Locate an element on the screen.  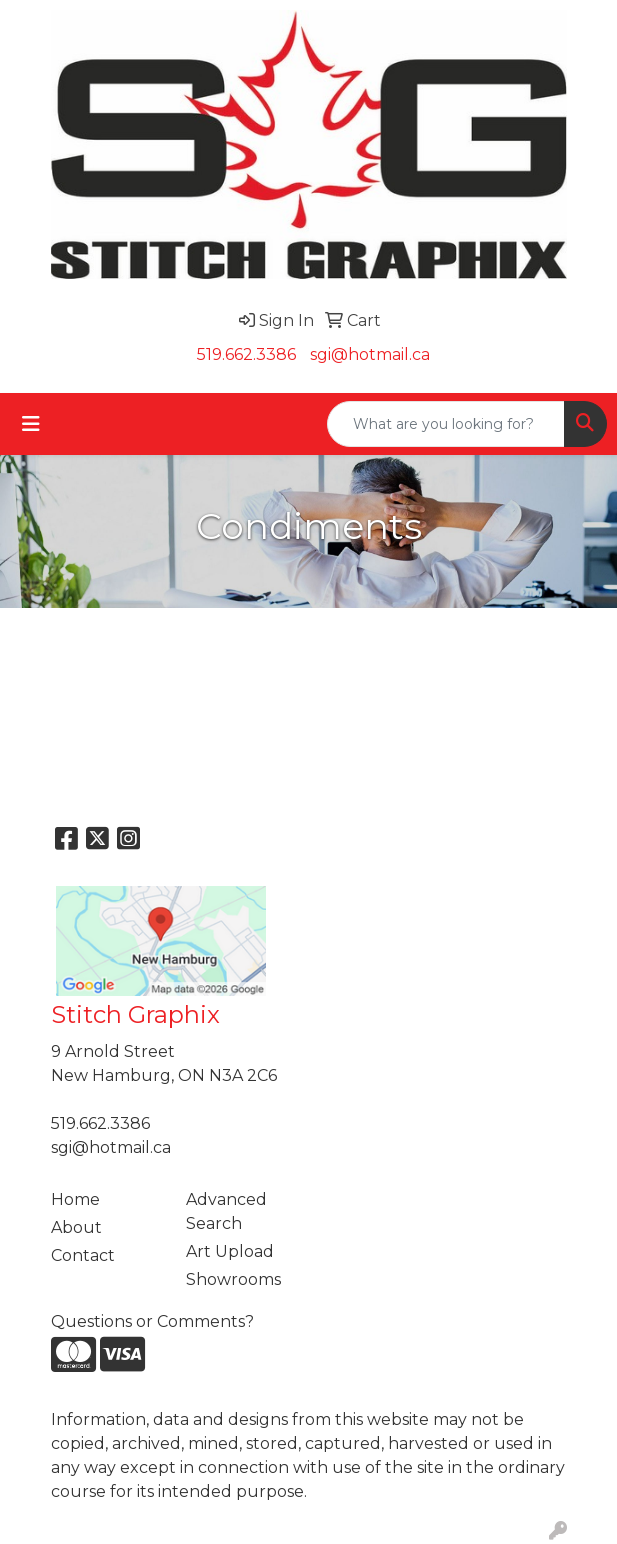
Advanced Search is located at coordinates (226, 1211).